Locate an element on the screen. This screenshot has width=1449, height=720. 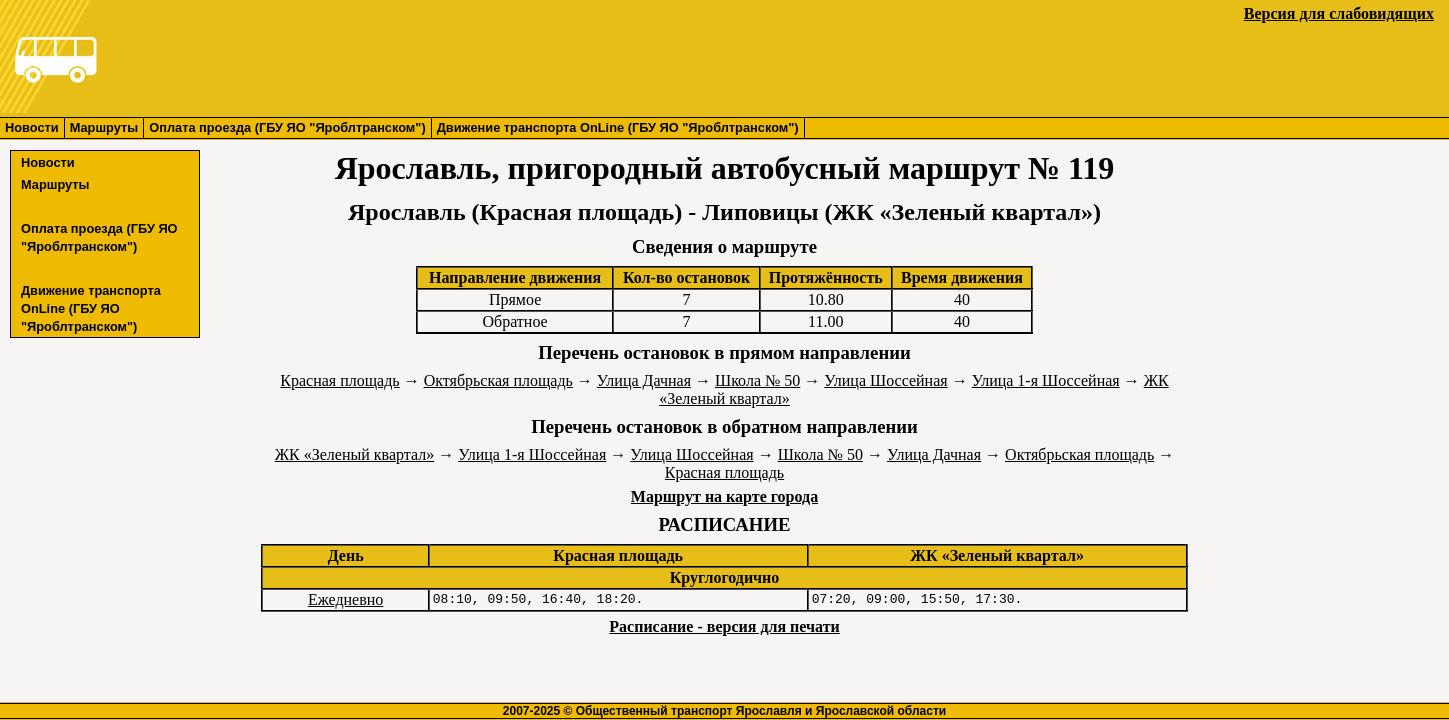
Расписание - версия для печати is located at coordinates (724, 626).